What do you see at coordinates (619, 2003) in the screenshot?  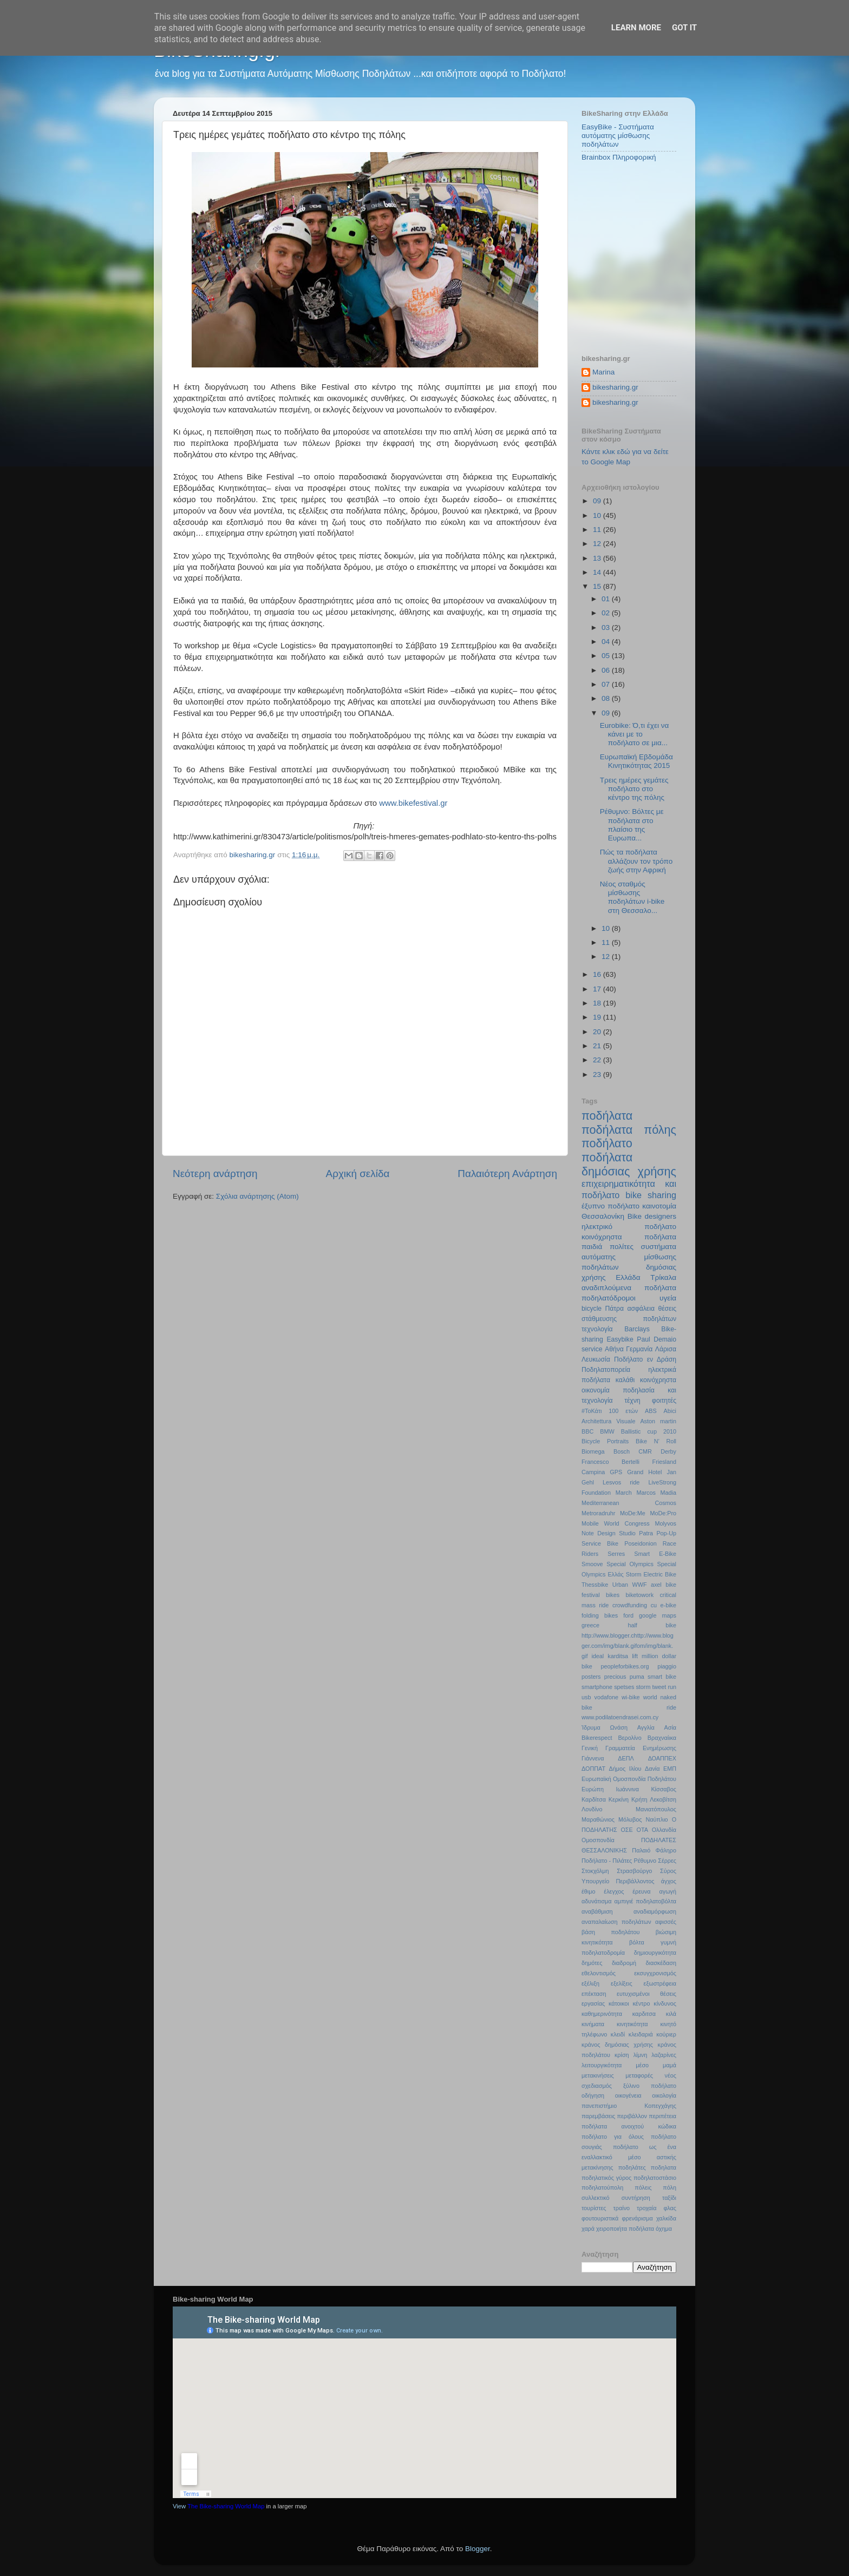 I see `κάτοικοι` at bounding box center [619, 2003].